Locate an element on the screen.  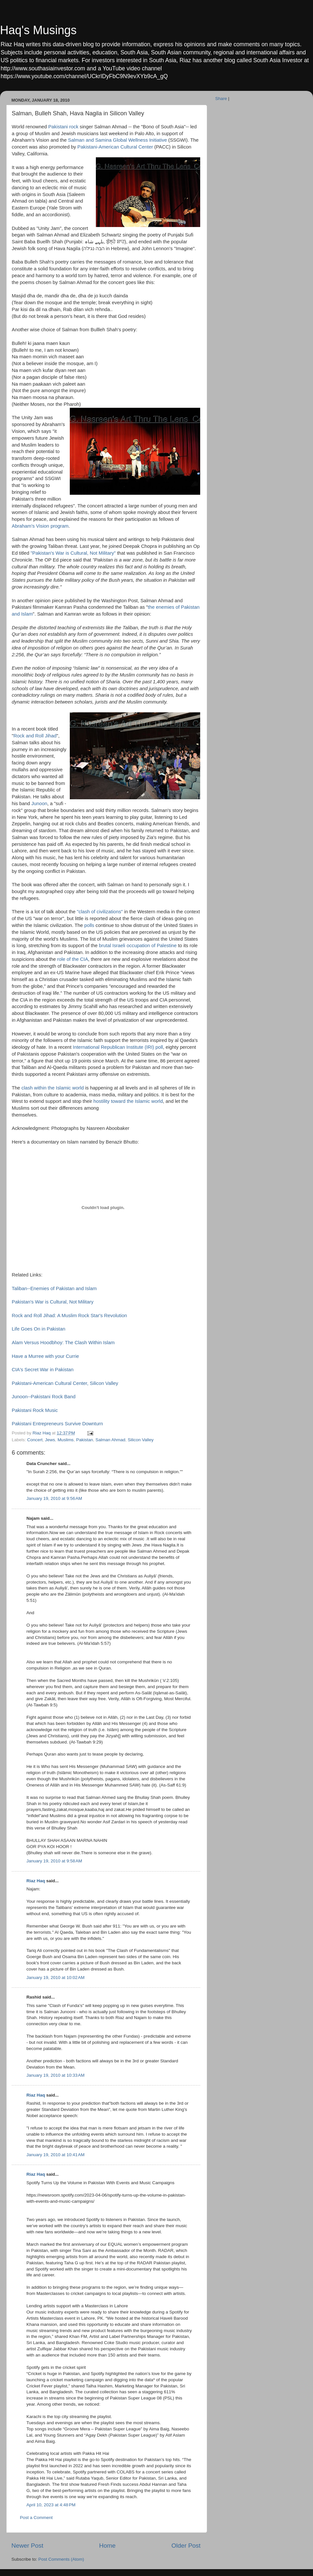
Haq's Musings is located at coordinates (38, 30).